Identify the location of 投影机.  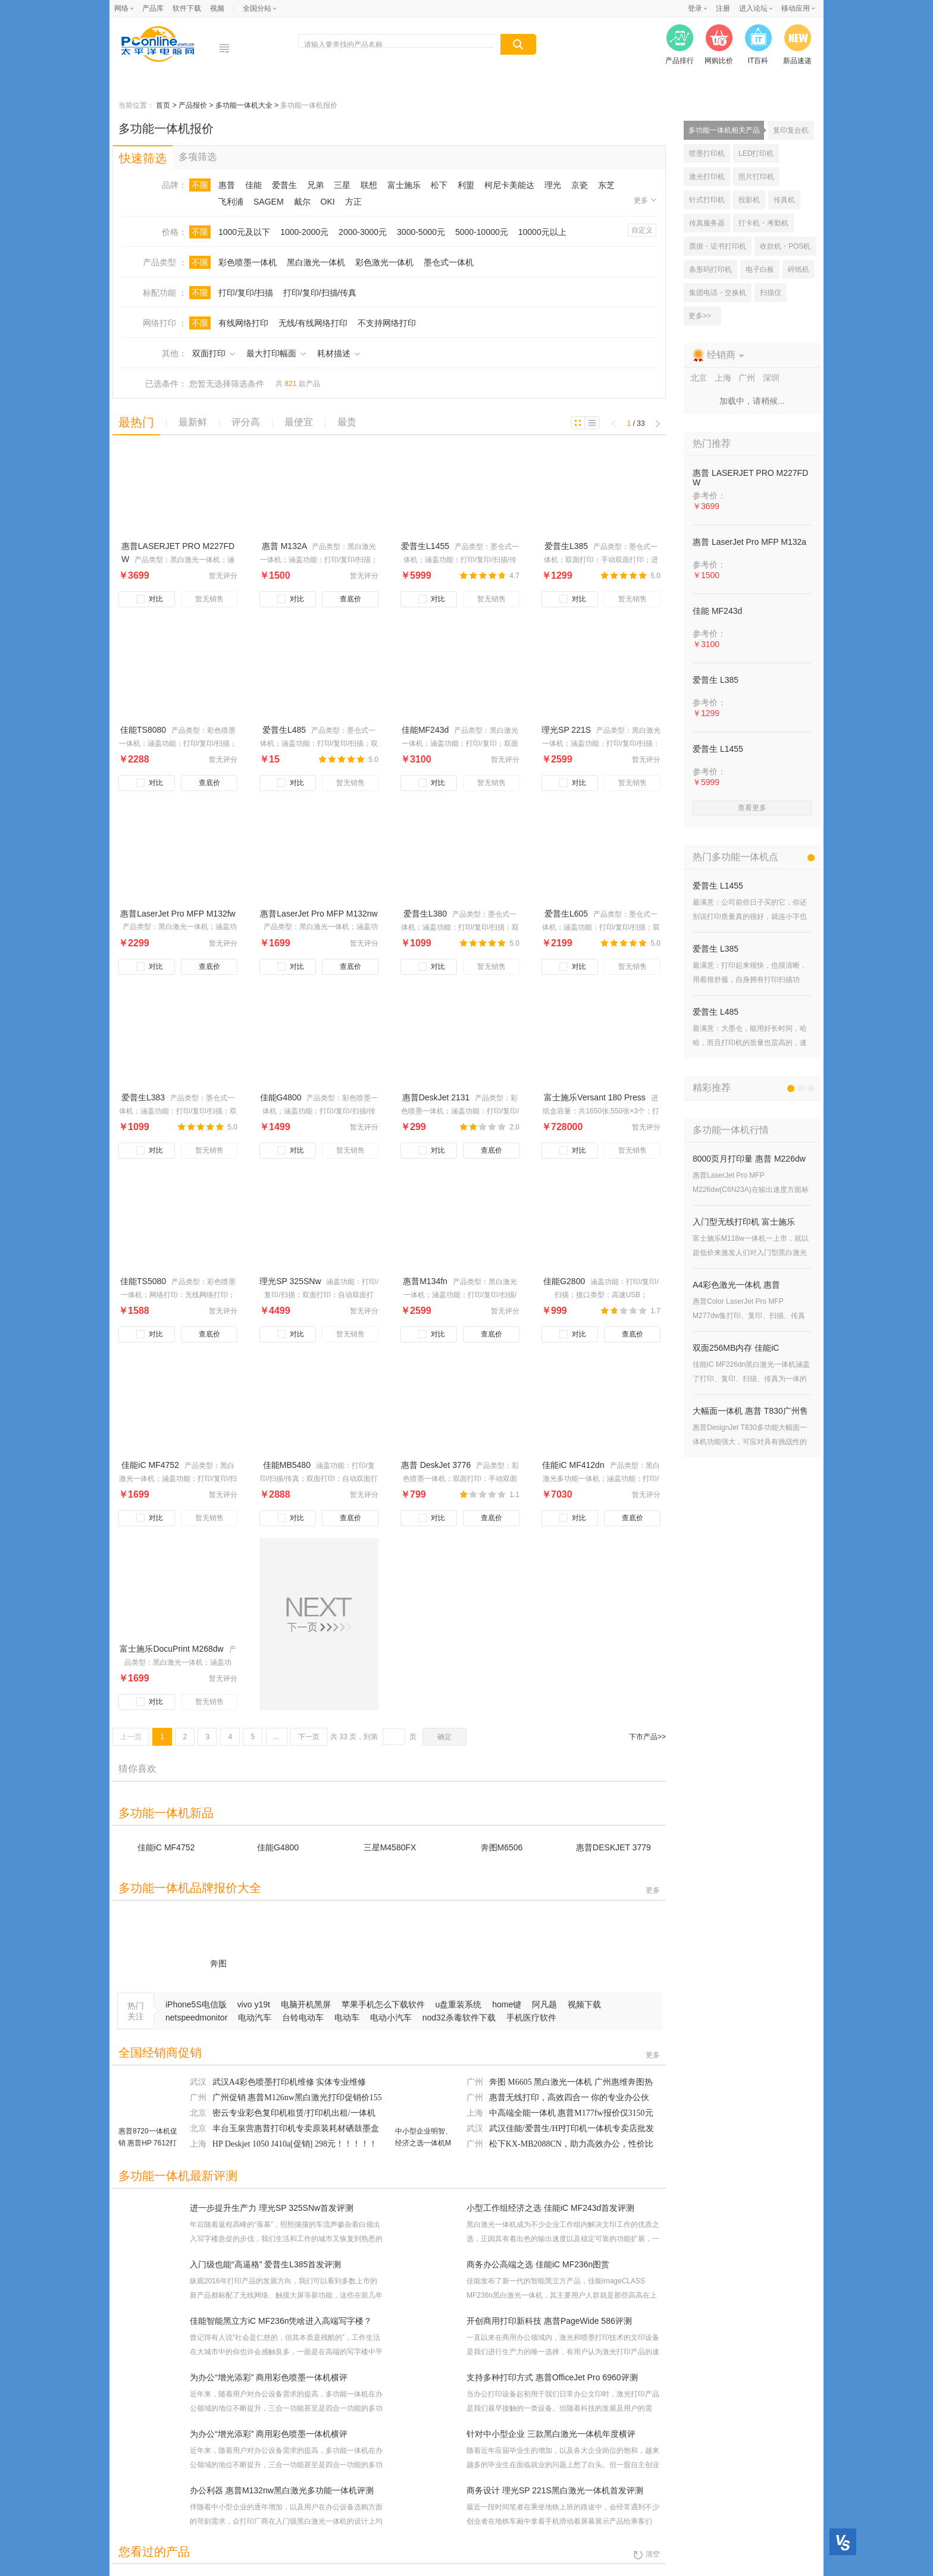
(749, 200).